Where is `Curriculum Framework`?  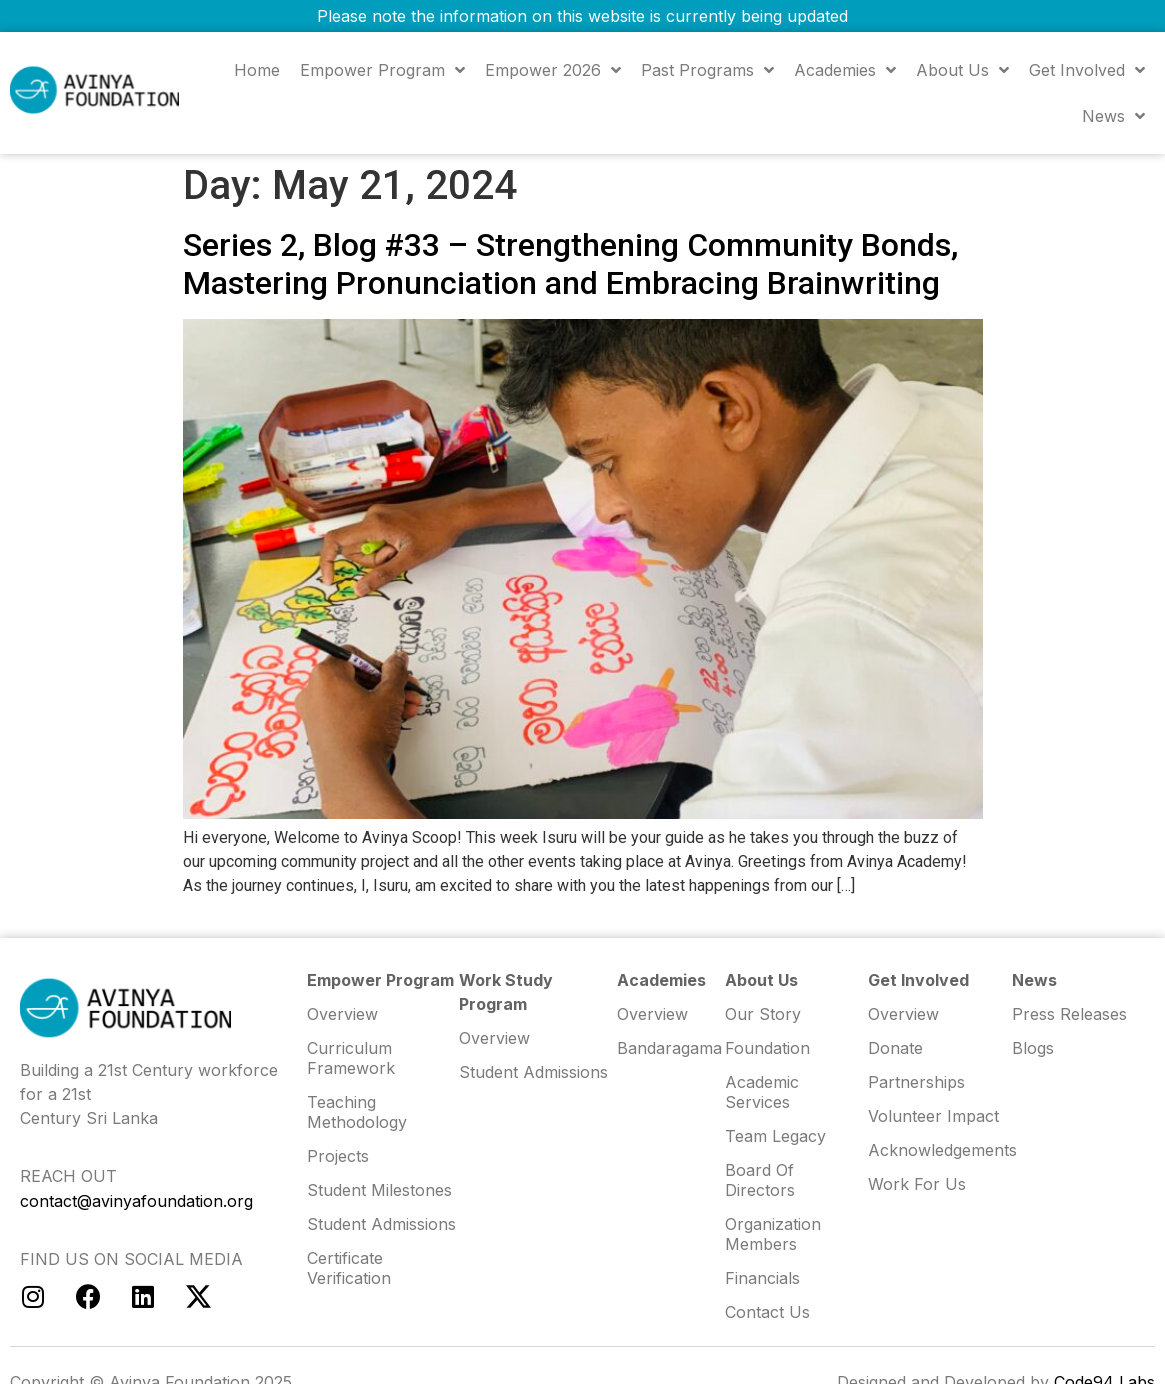
Curriculum Framework is located at coordinates (351, 1058).